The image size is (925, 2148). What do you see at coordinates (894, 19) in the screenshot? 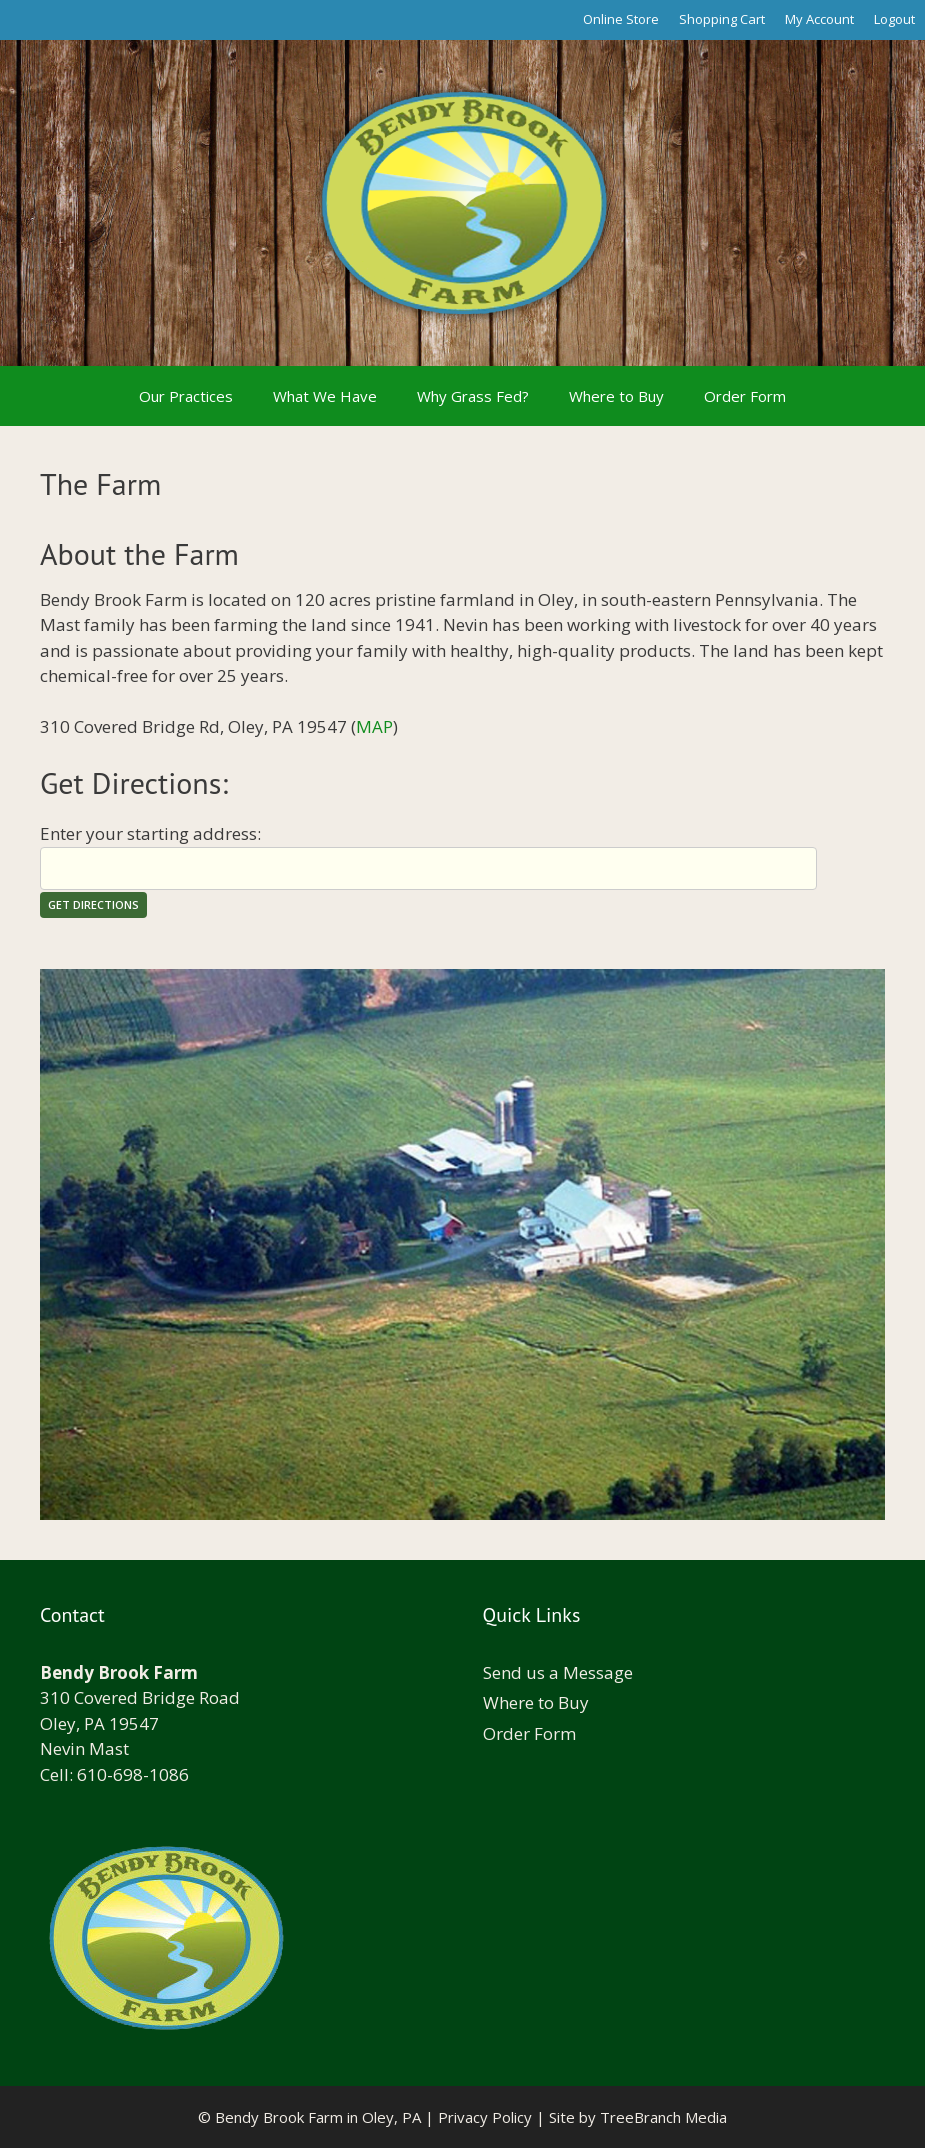
I see `Logout` at bounding box center [894, 19].